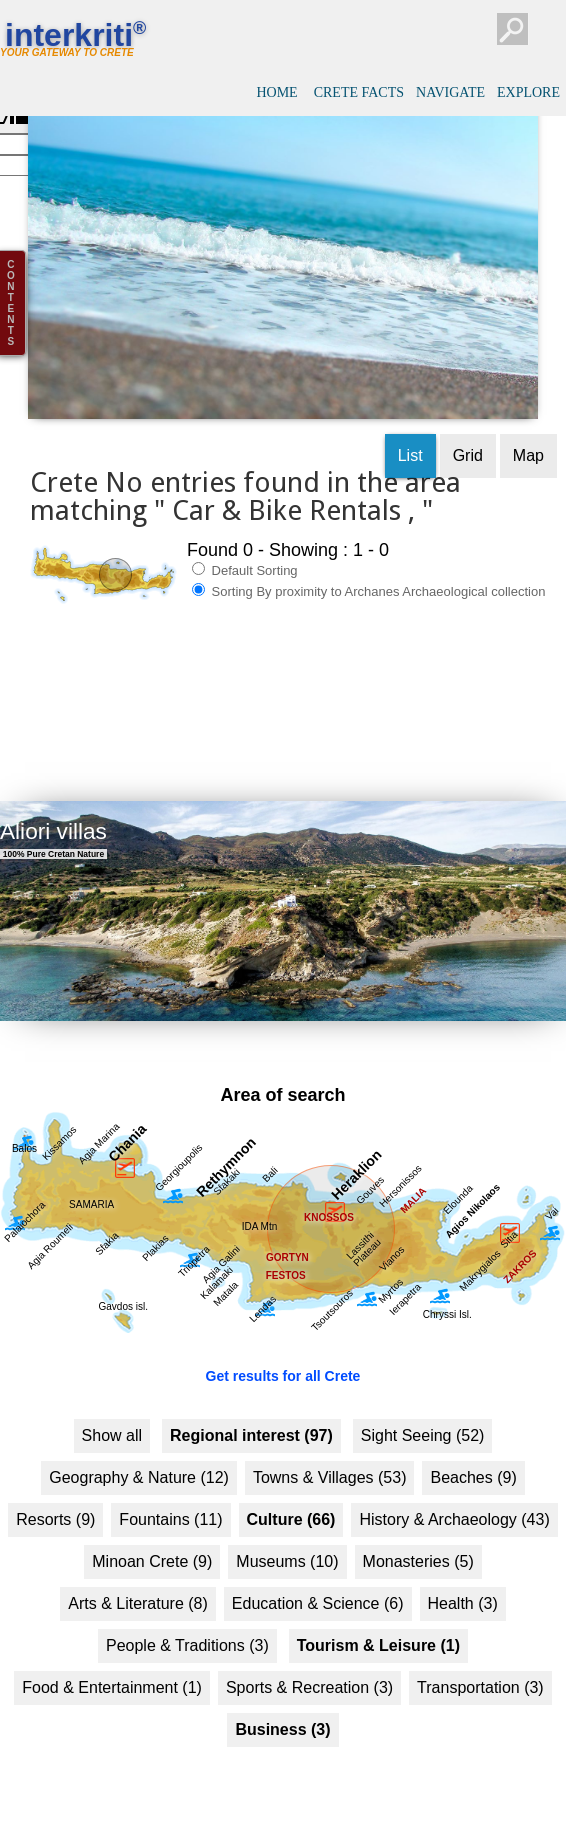  I want to click on Education & Science (6), so click(318, 1567).